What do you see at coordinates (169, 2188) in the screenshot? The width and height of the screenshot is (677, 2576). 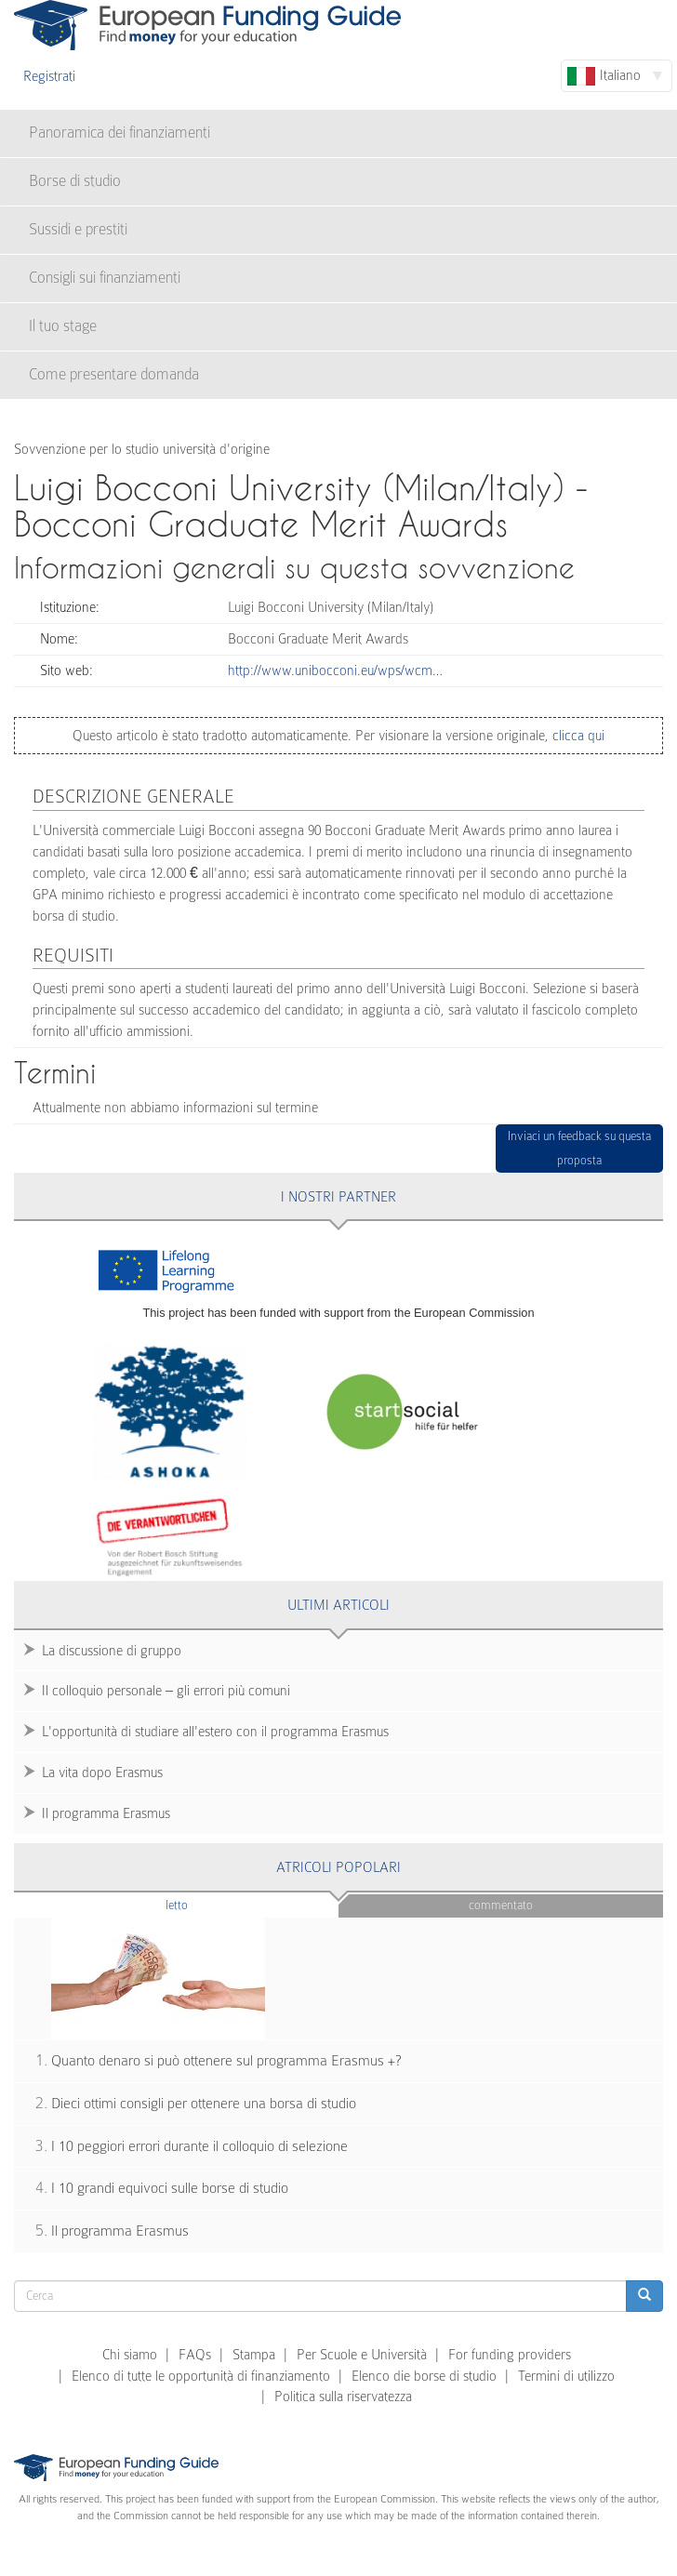 I see `I 10 grandi equivoci sulle borse di studio` at bounding box center [169, 2188].